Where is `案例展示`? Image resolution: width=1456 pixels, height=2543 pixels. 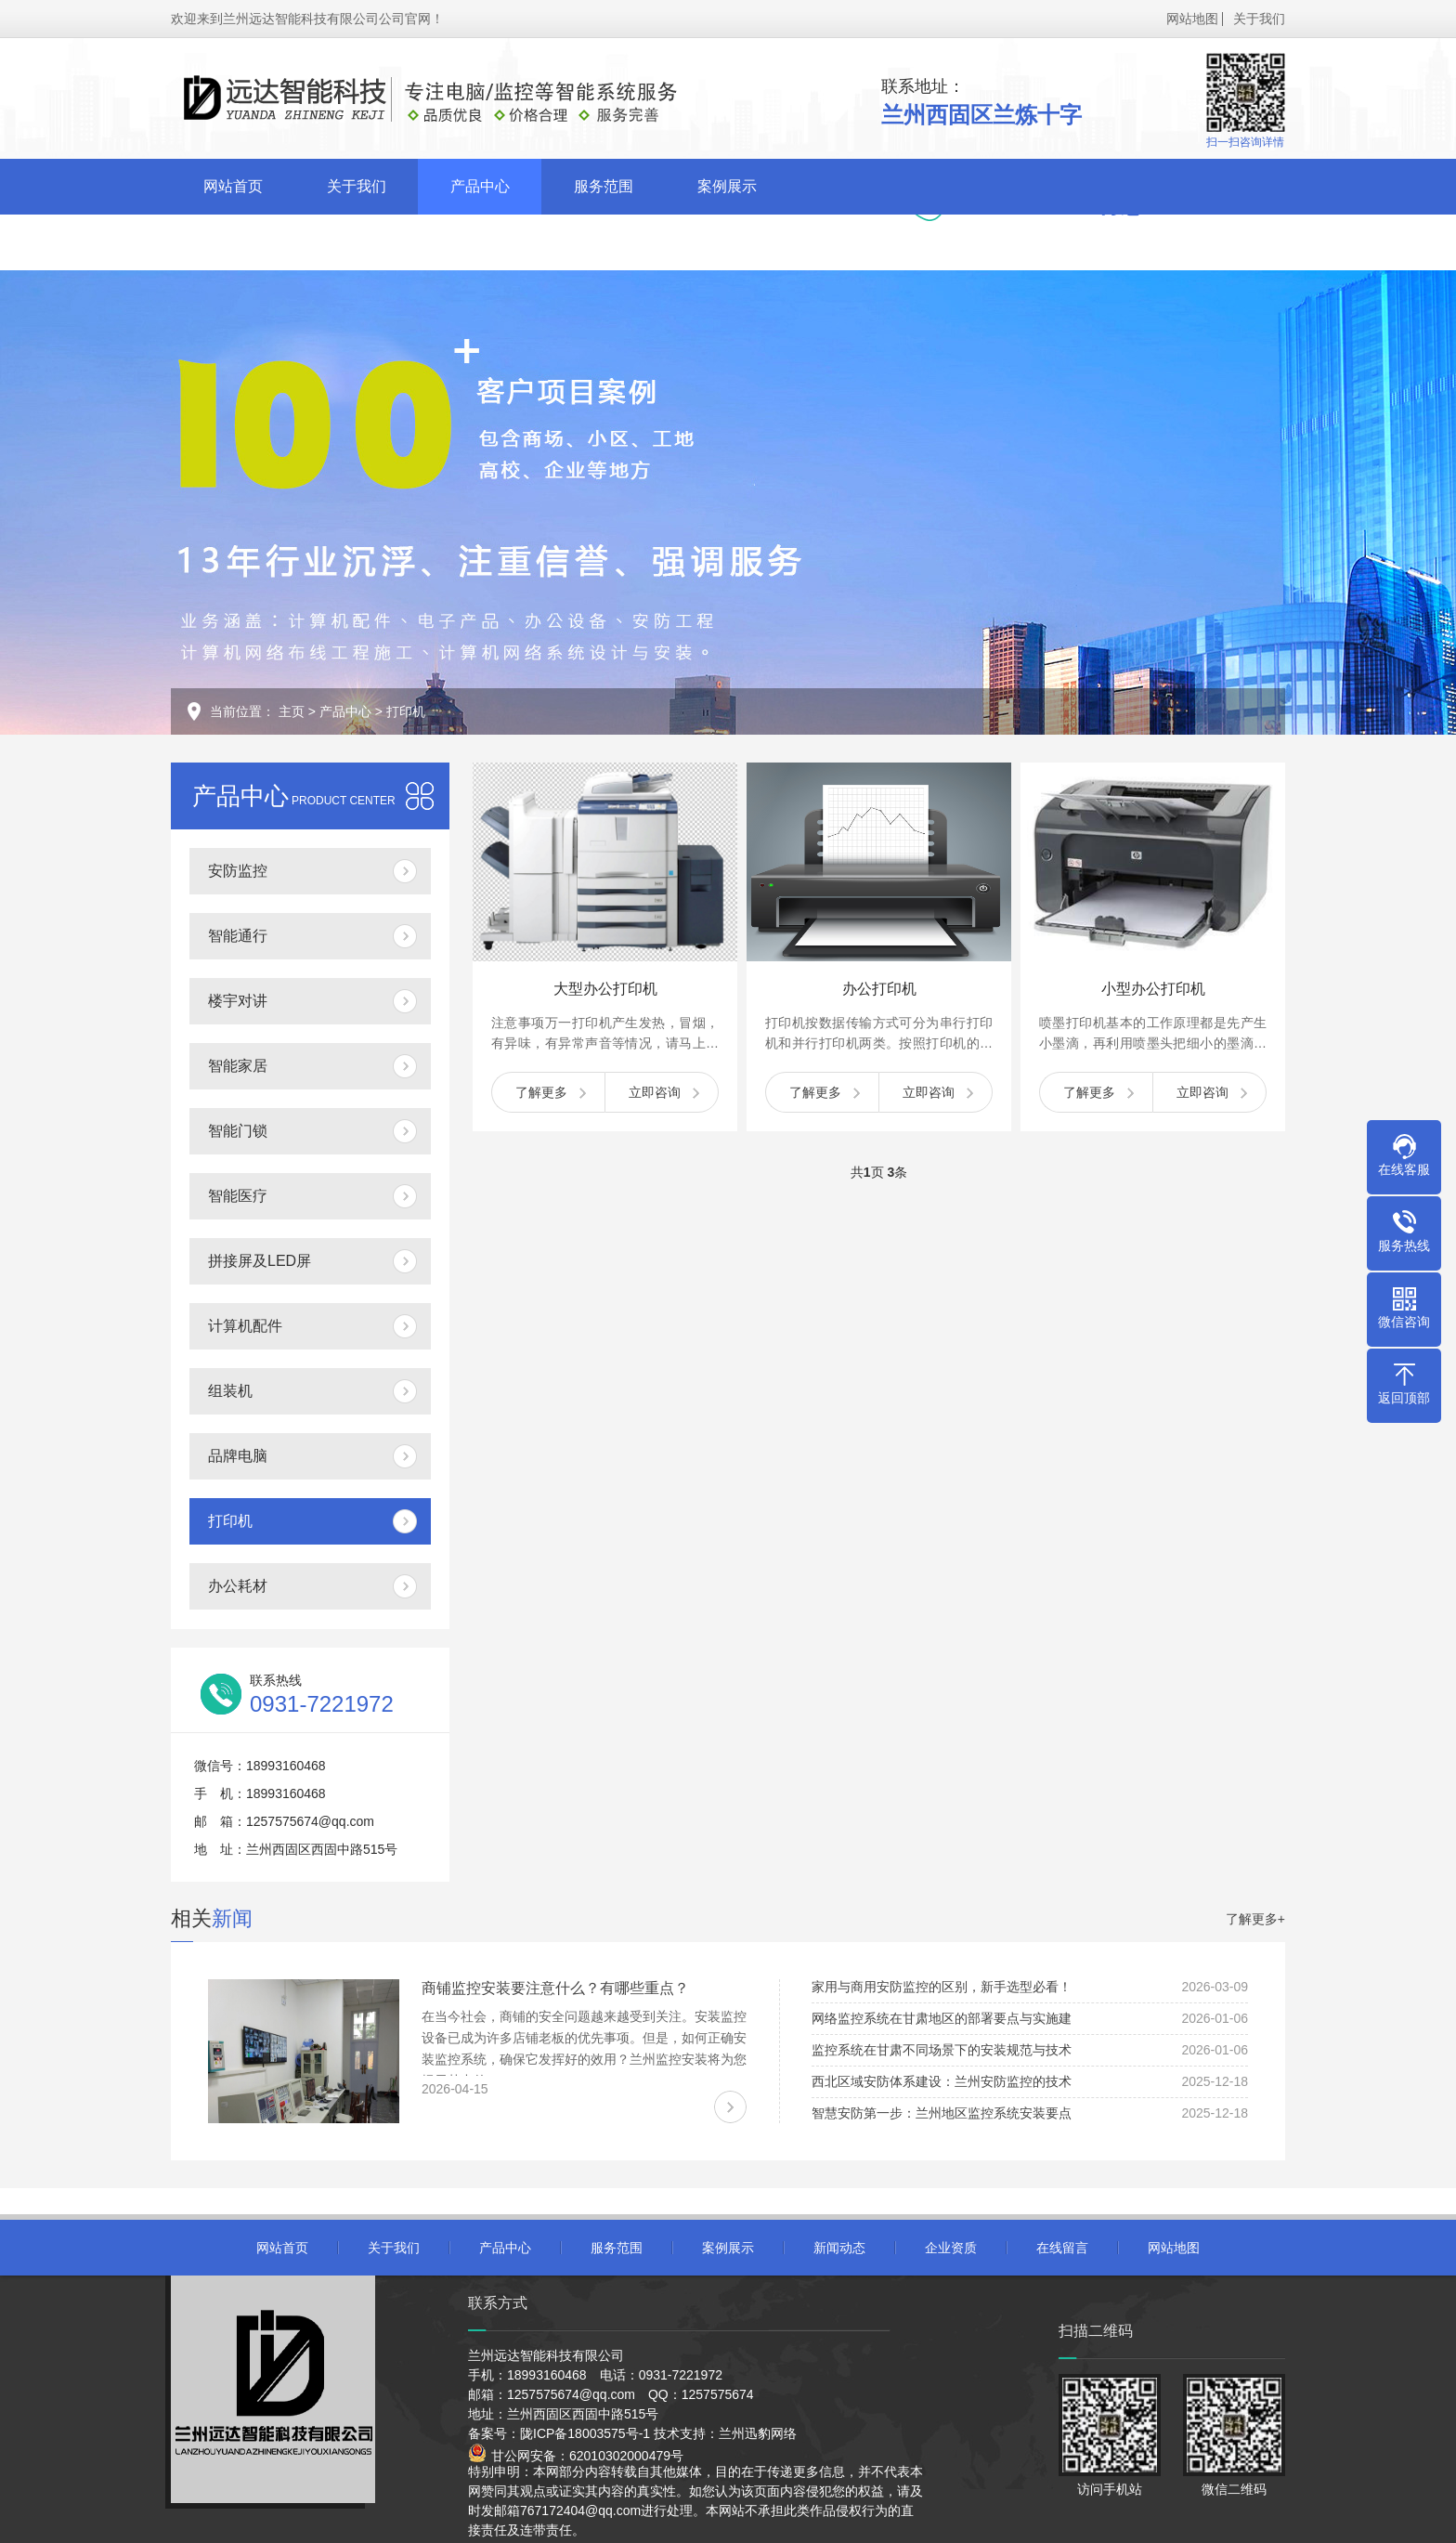 案例展示 is located at coordinates (727, 186).